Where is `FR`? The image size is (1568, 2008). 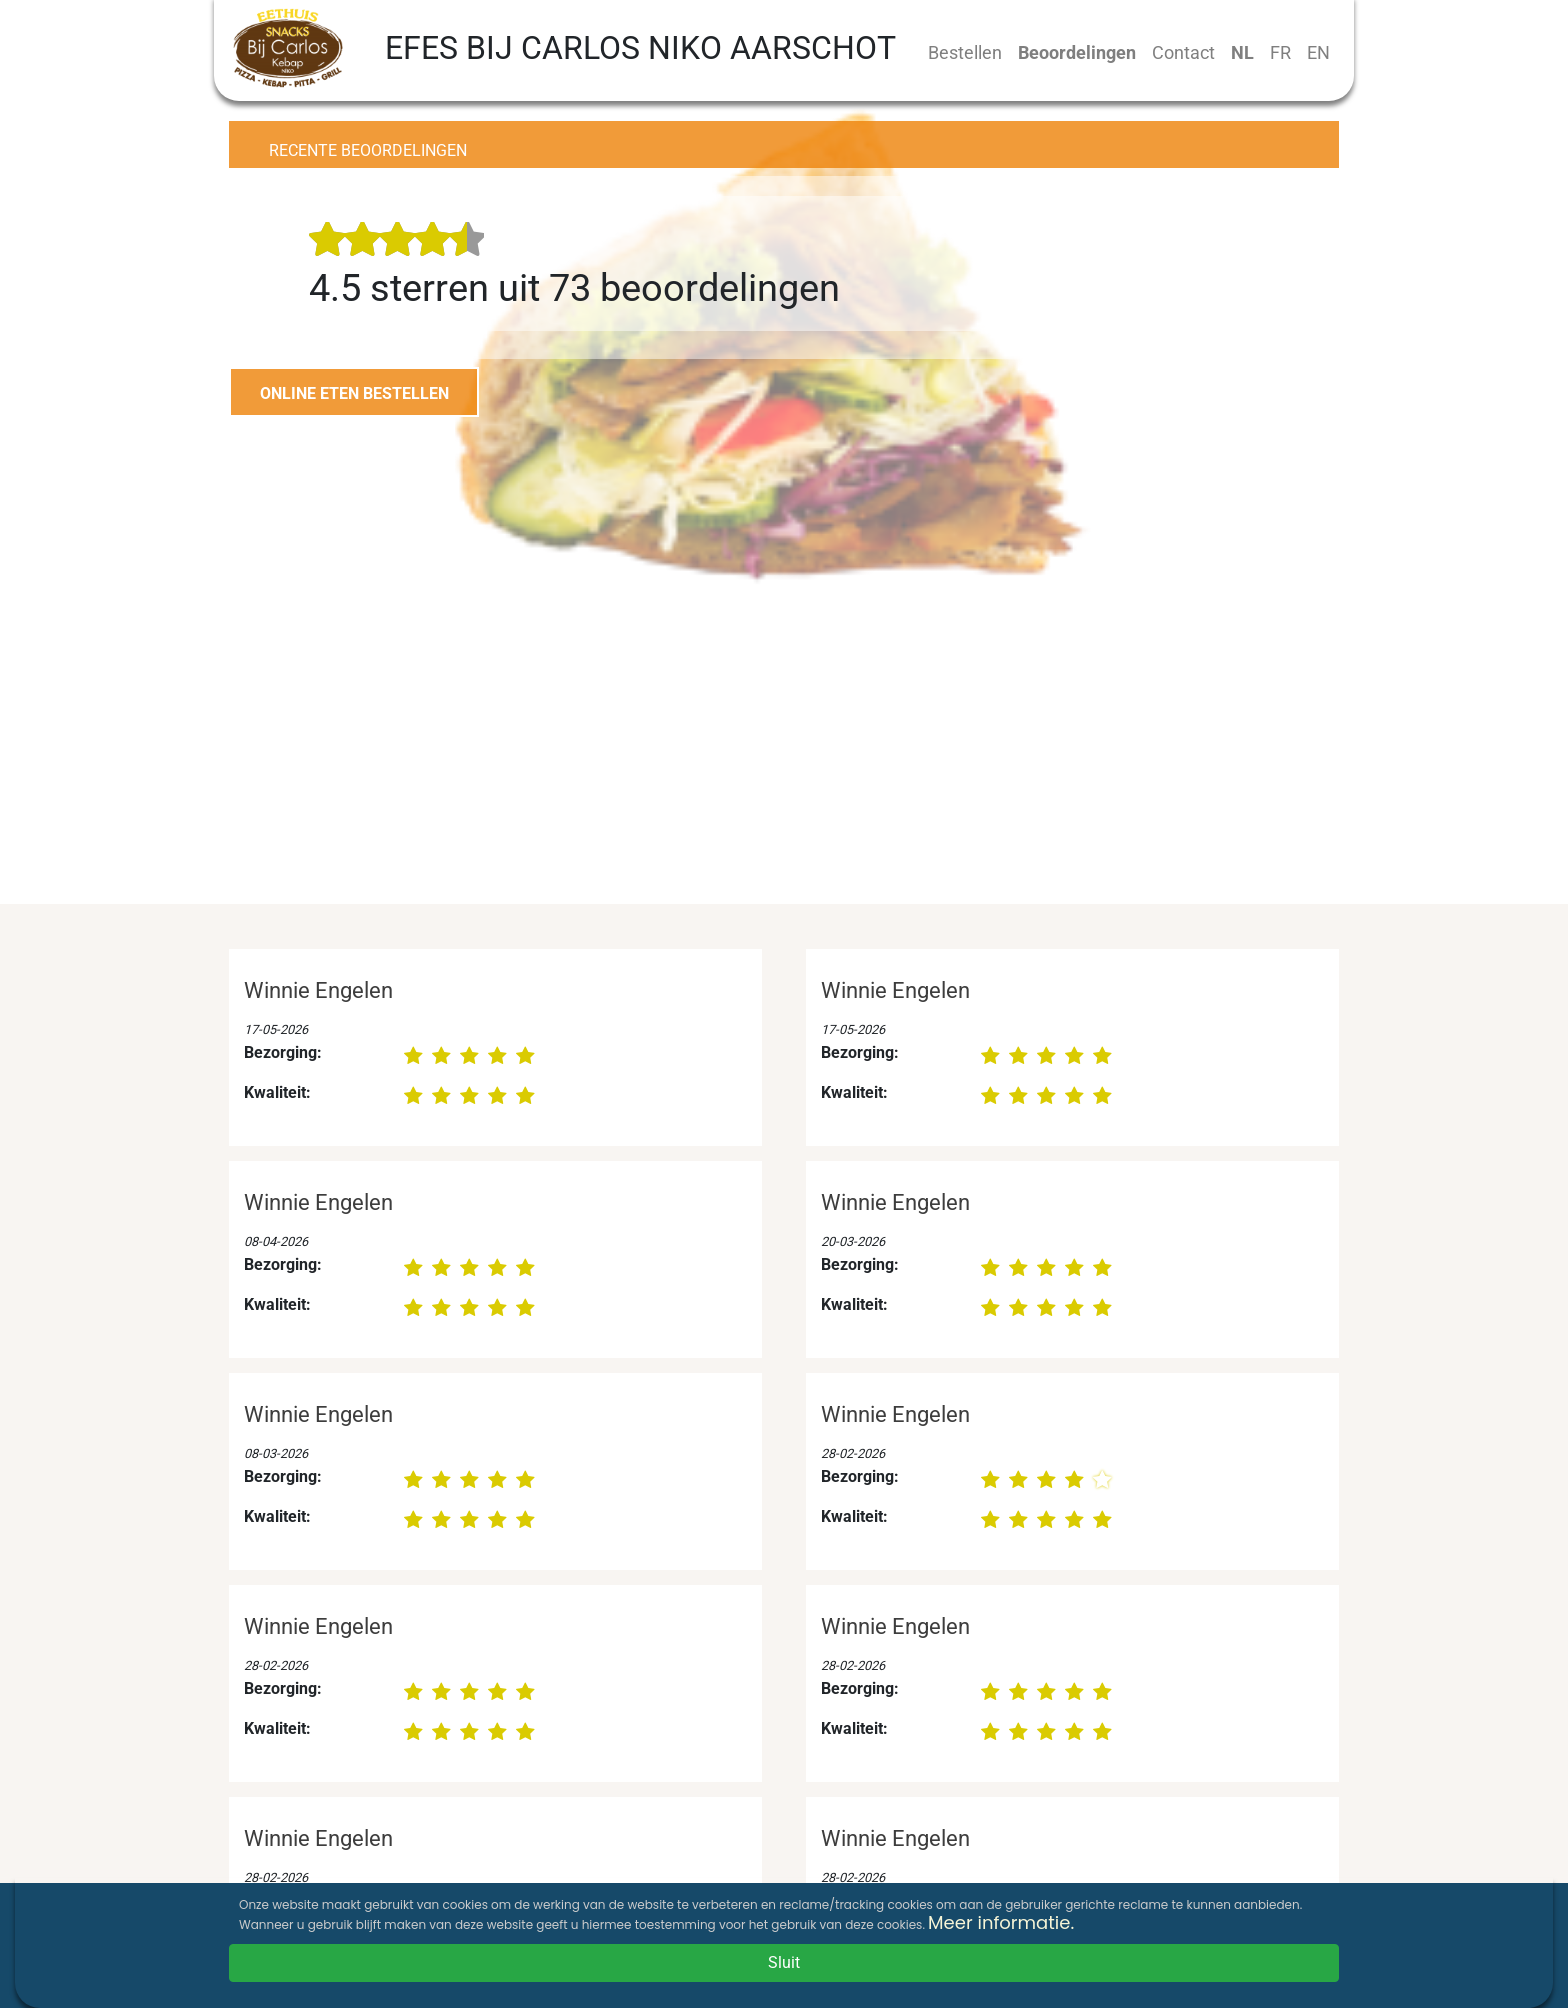 FR is located at coordinates (1280, 52).